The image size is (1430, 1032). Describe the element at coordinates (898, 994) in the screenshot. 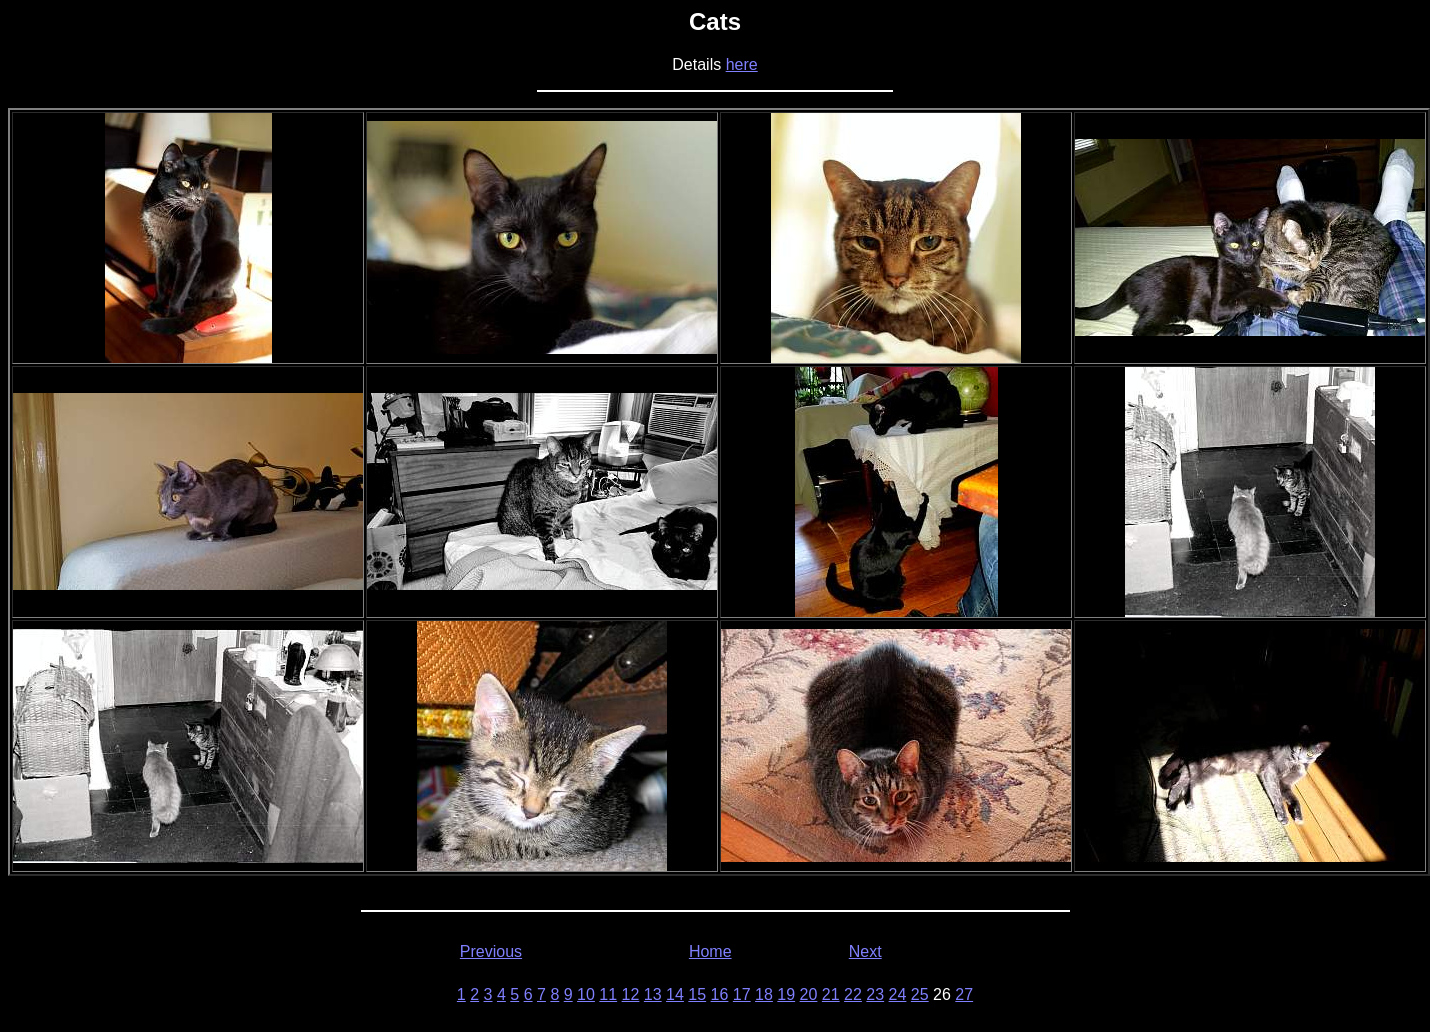

I see `24` at that location.